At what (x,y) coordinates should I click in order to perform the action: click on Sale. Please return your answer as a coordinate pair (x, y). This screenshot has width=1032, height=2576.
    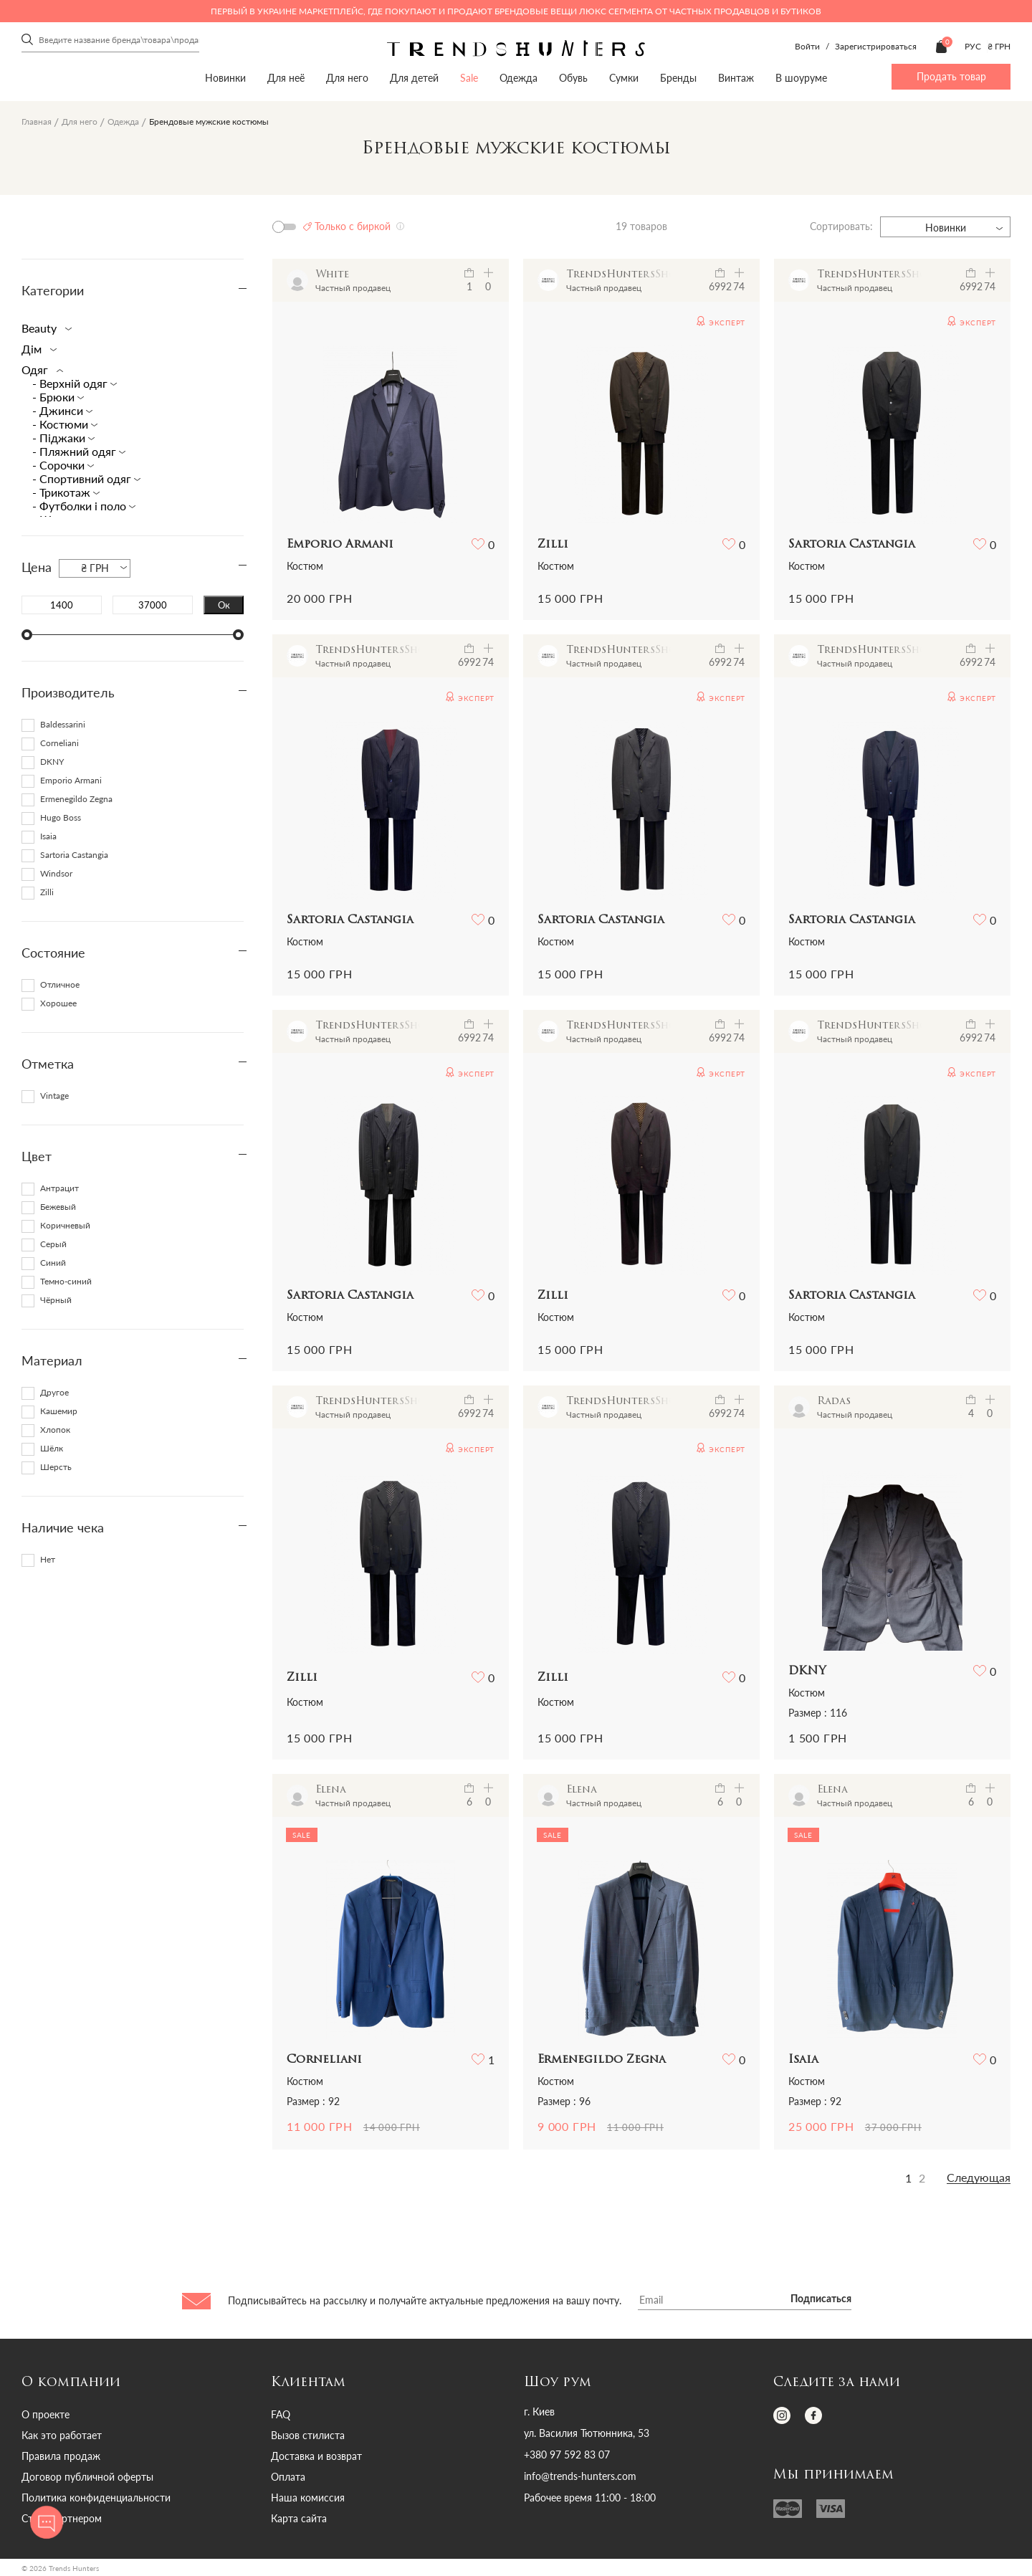
    Looking at the image, I should click on (469, 78).